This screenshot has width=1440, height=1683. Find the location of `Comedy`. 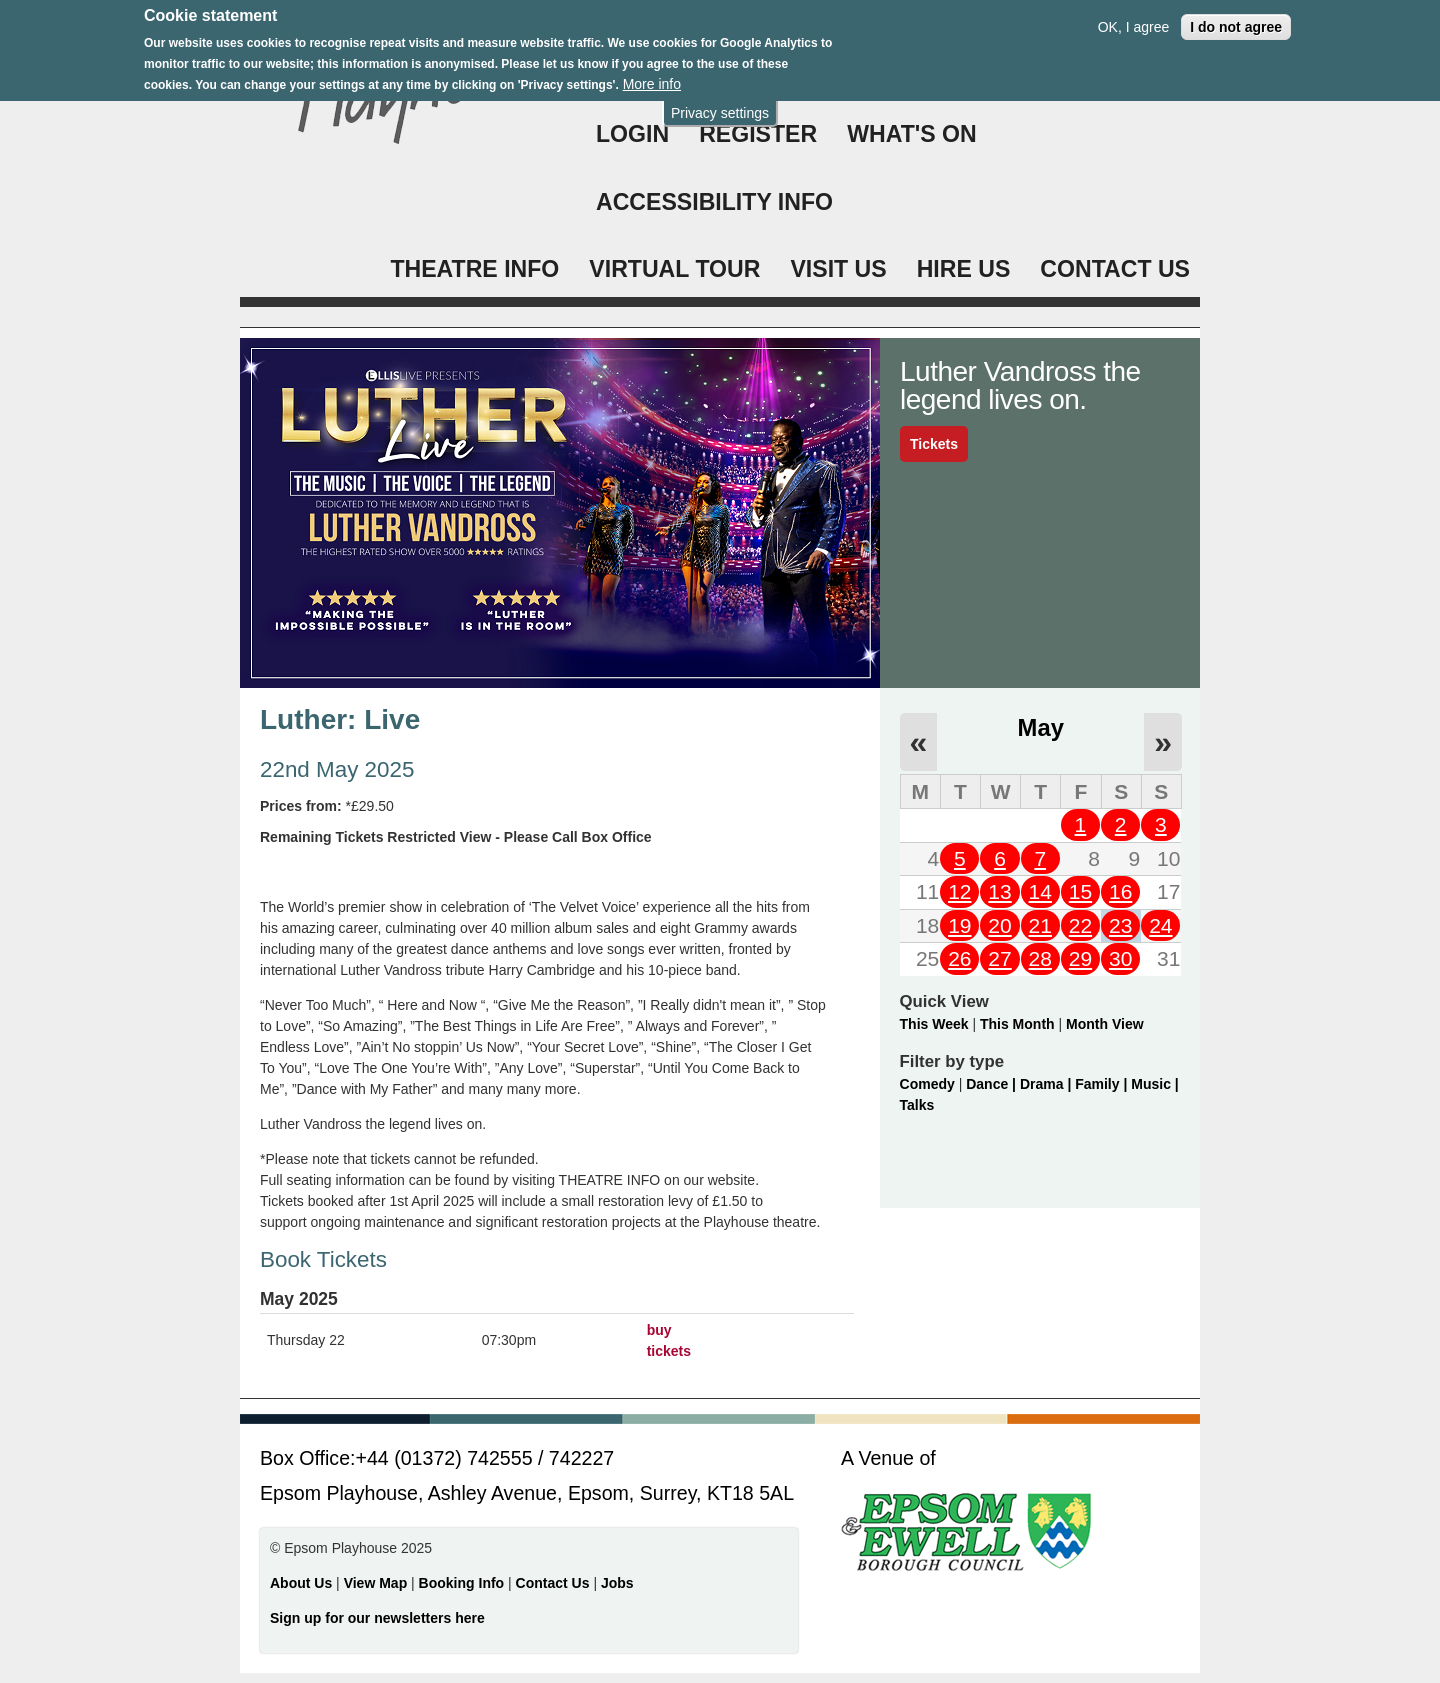

Comedy is located at coordinates (927, 1084).